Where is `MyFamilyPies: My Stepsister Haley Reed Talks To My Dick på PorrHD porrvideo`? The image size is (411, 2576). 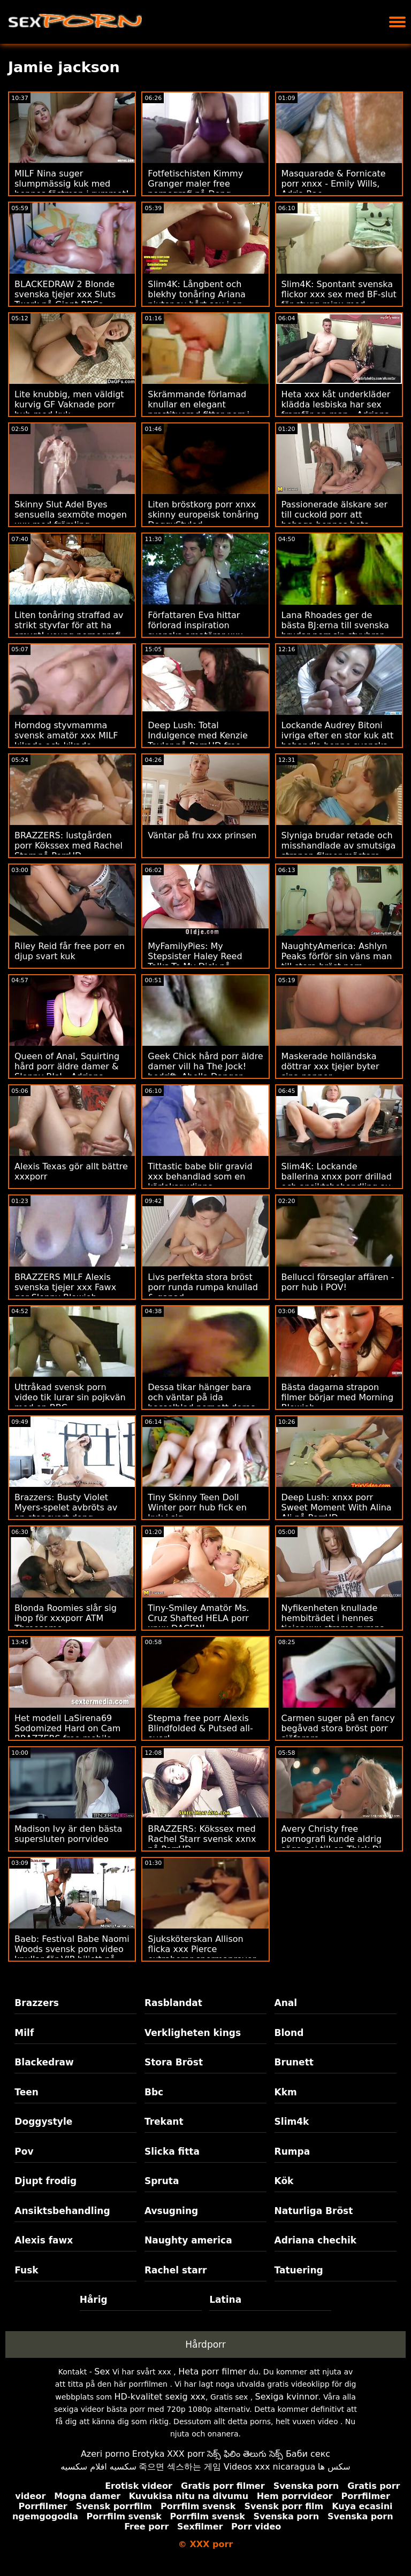 MyFamilyPies: My Stepsister Haley Reed Talks To My Dick på PorrHD porrvideo is located at coordinates (195, 961).